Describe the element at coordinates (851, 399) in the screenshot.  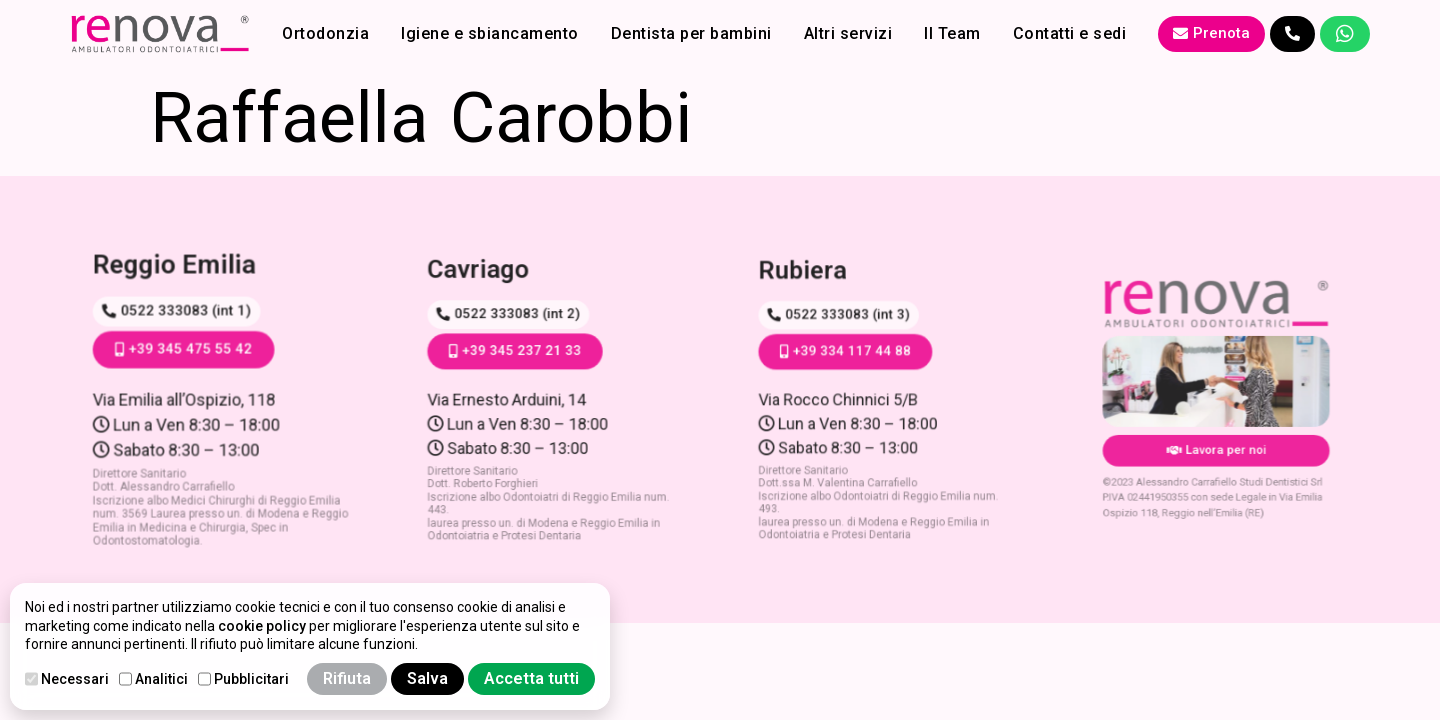
I see `Via Rocco Chinnici 5/B` at that location.